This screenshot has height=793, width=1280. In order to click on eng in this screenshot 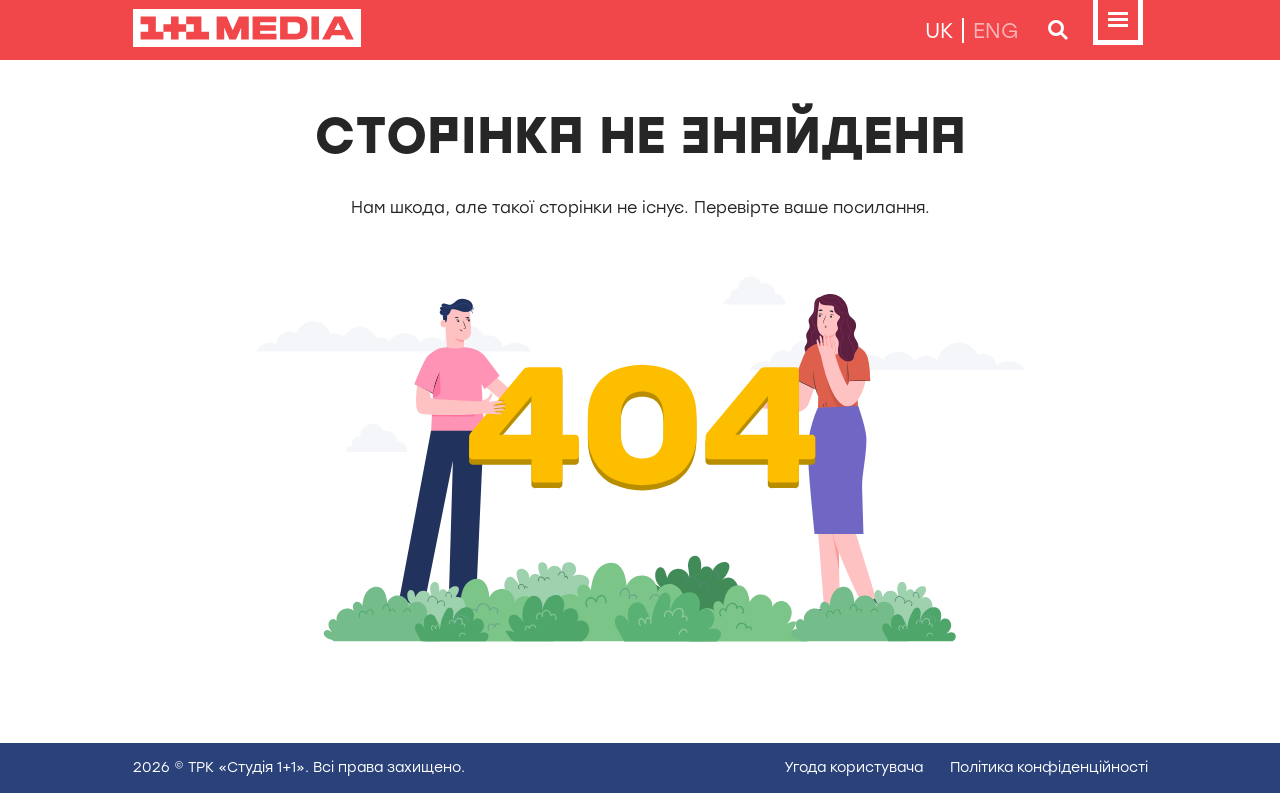, I will do `click(996, 30)`.